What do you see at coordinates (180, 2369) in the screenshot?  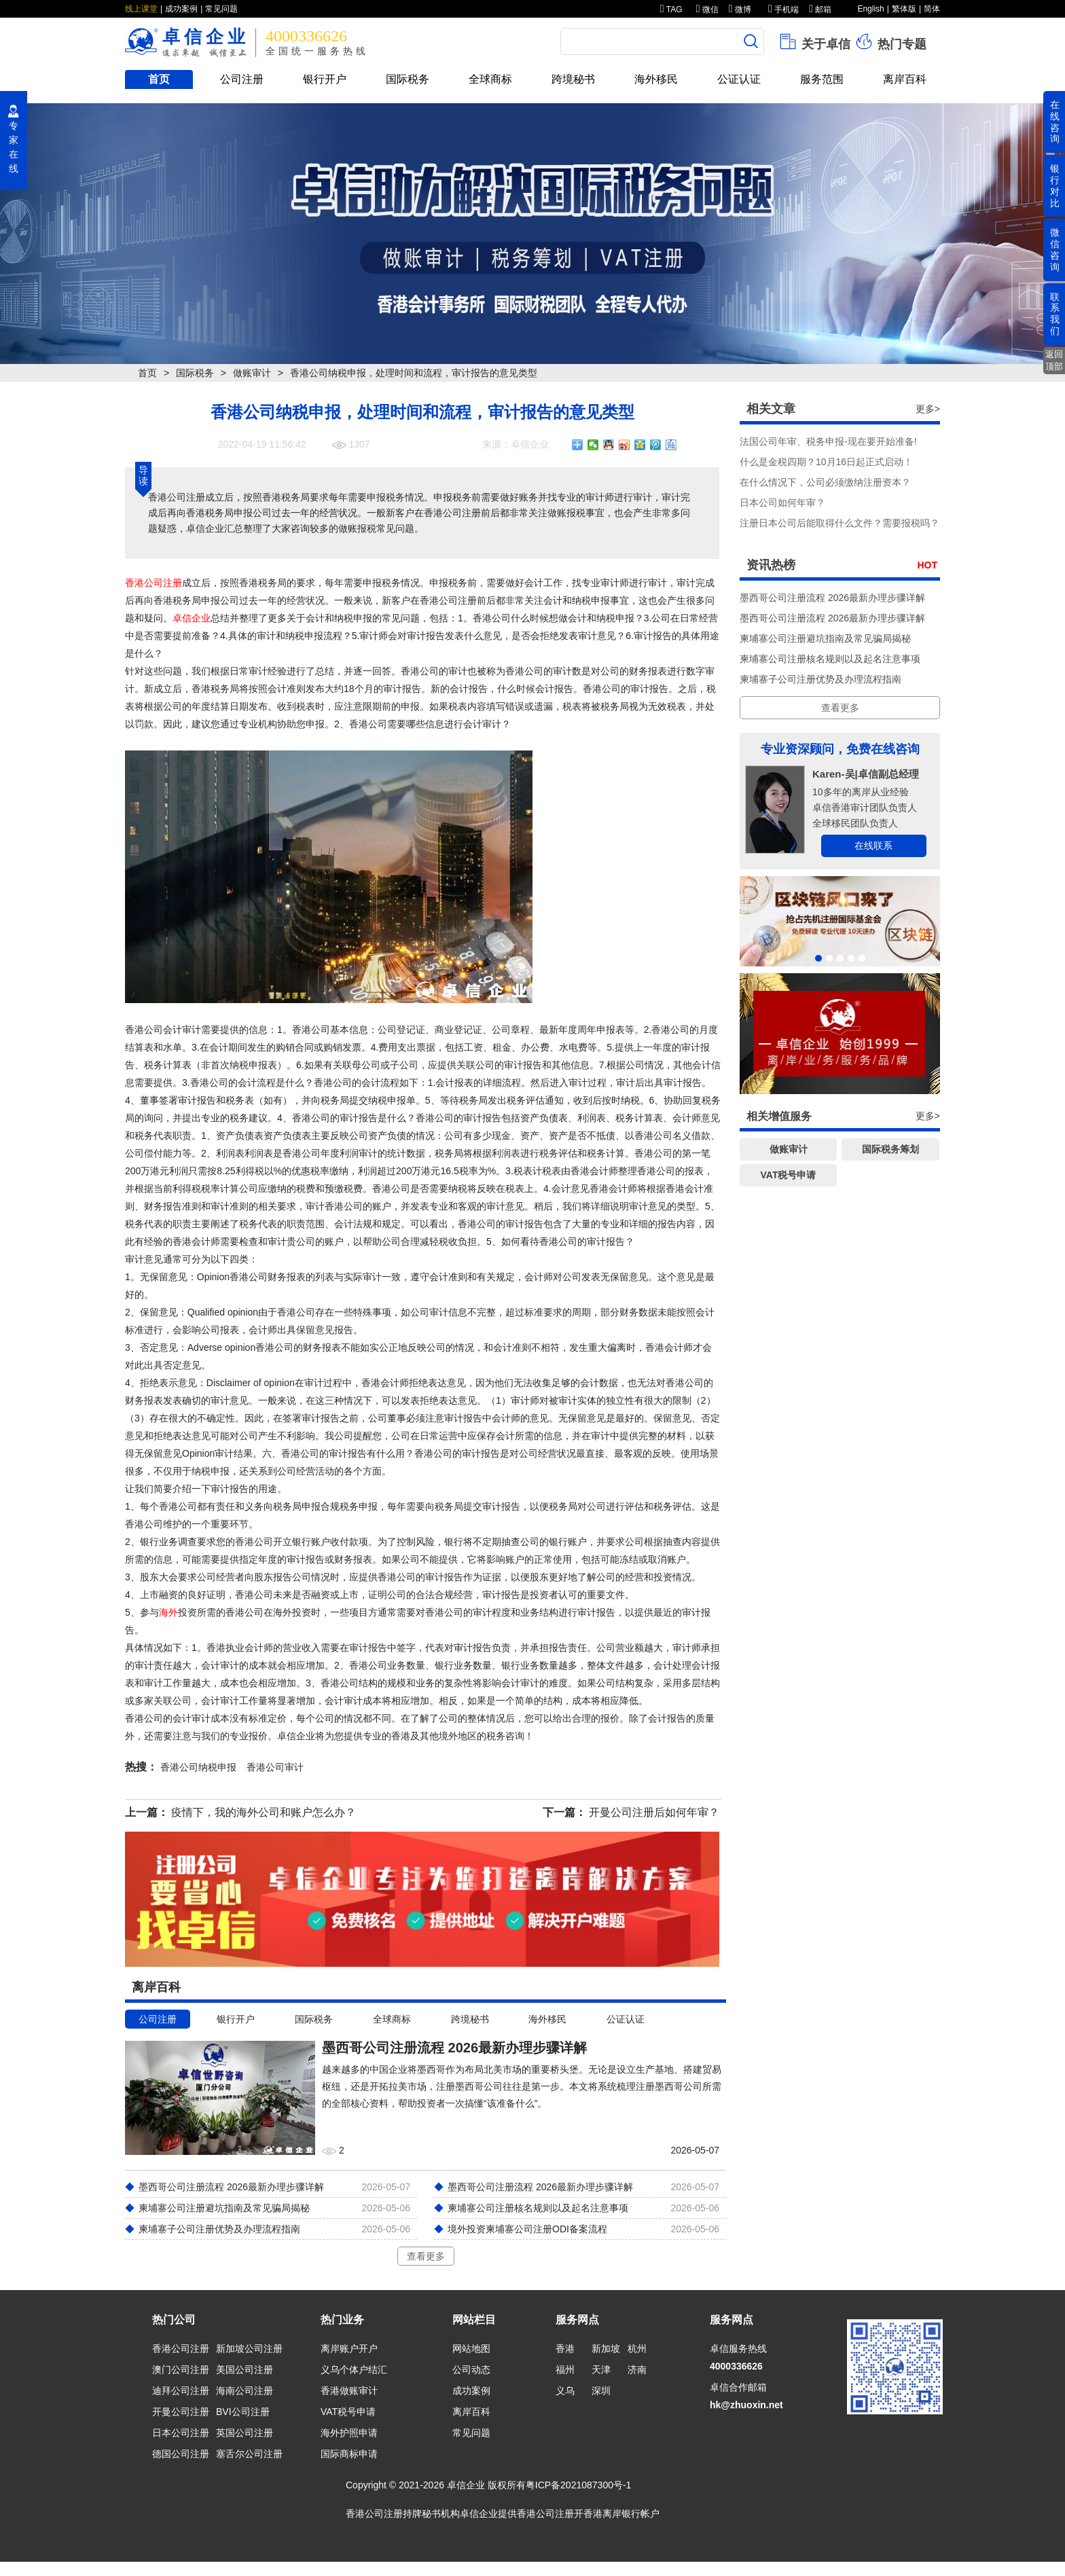 I see `澳门公司注册` at bounding box center [180, 2369].